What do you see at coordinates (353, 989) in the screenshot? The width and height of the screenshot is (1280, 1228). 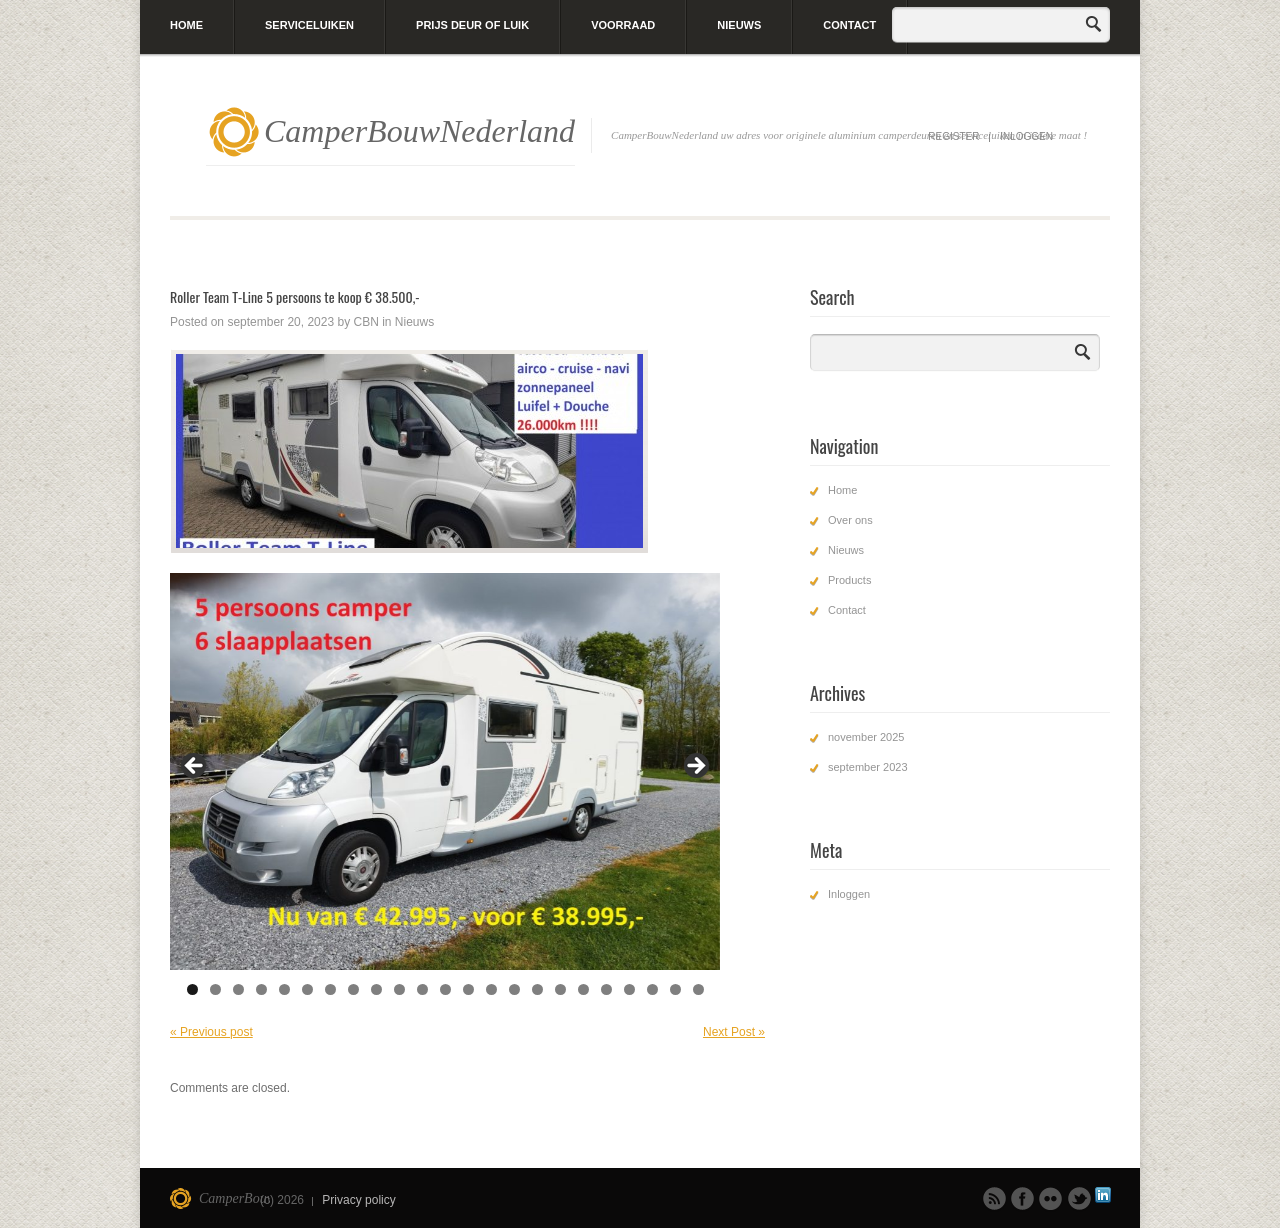 I see `8 [tab]` at bounding box center [353, 989].